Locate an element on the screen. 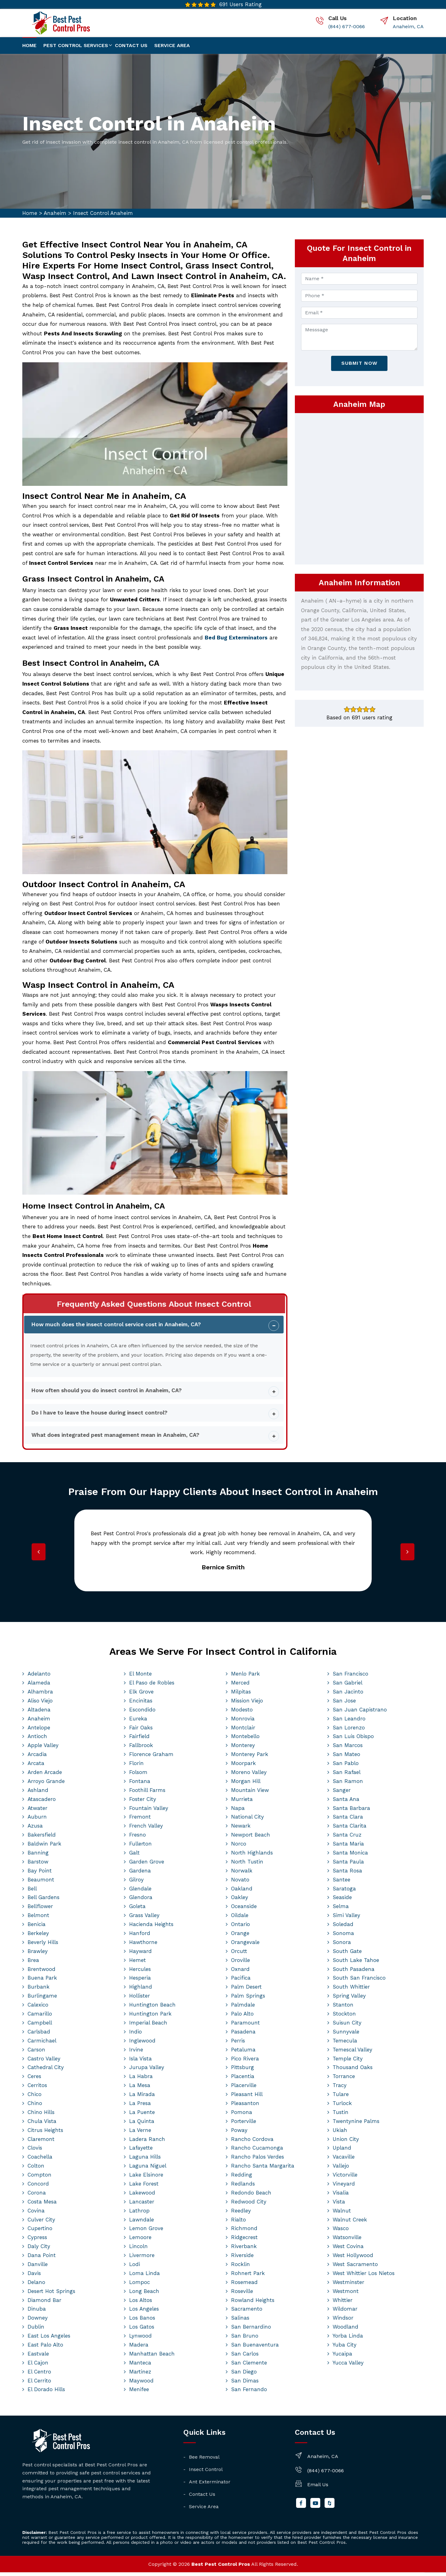  San Diego is located at coordinates (244, 2375).